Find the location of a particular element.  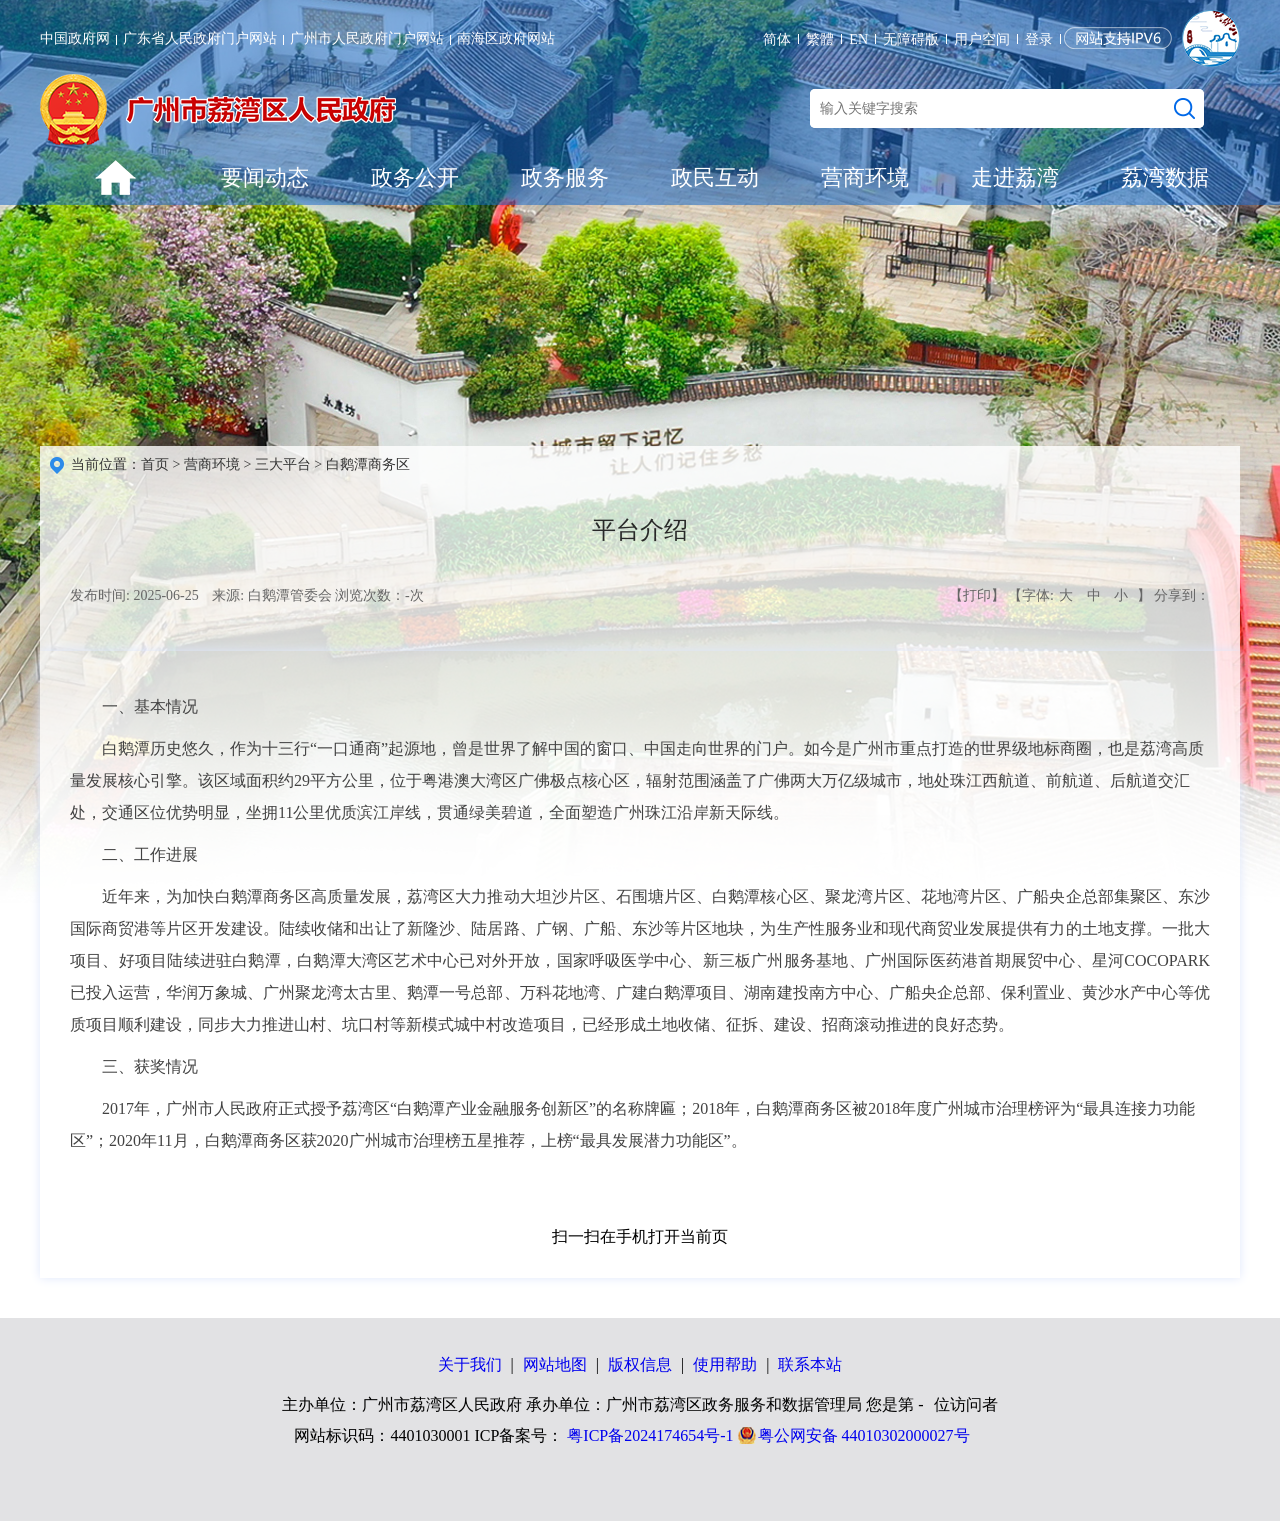

登录 is located at coordinates (1039, 39).